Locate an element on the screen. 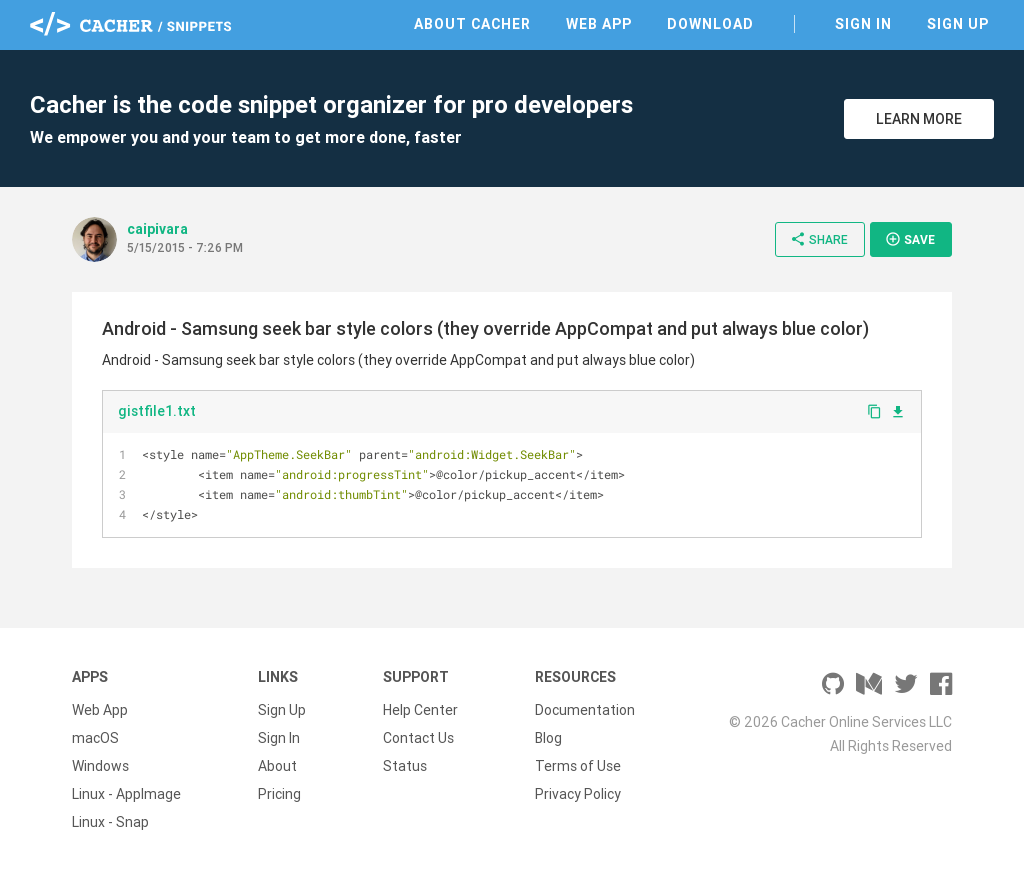 The height and width of the screenshot is (876, 1024). Status is located at coordinates (405, 766).